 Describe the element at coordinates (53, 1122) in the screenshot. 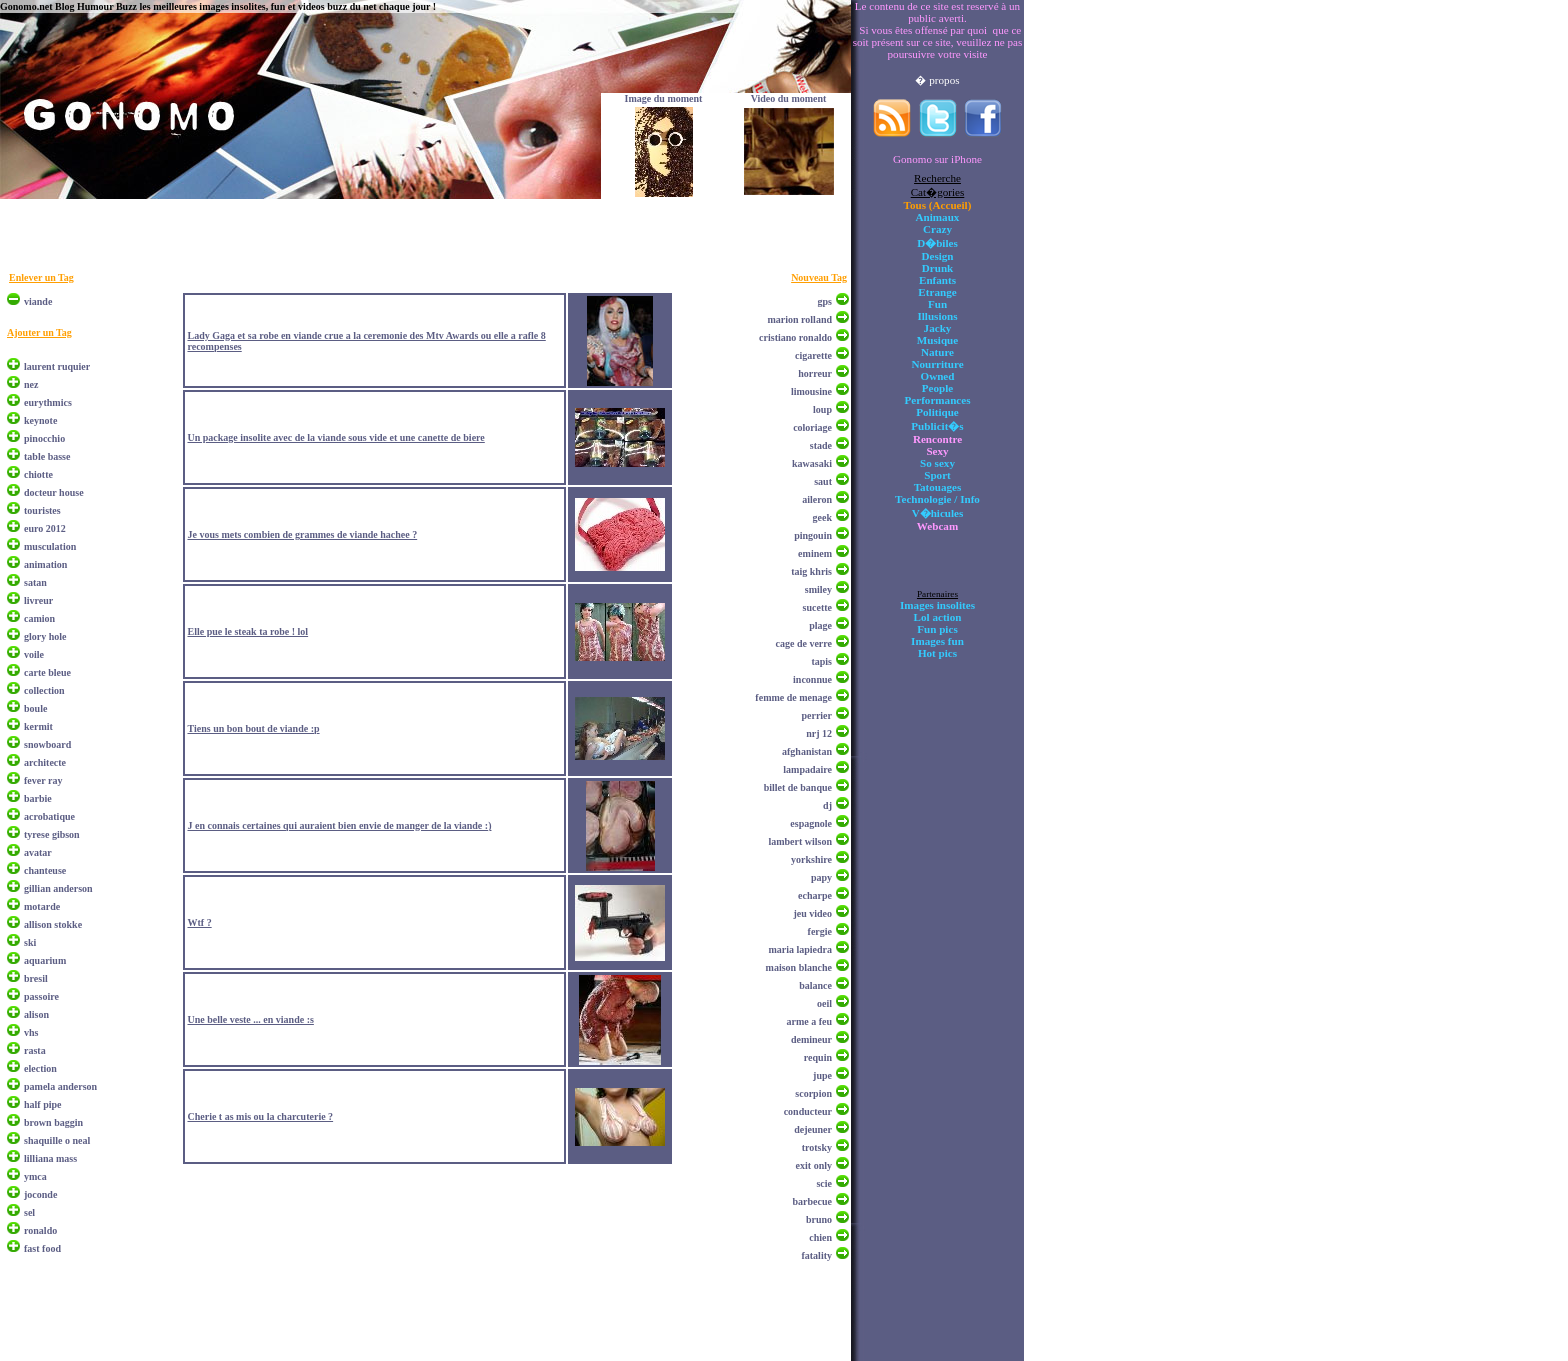

I see `brown baggin` at that location.